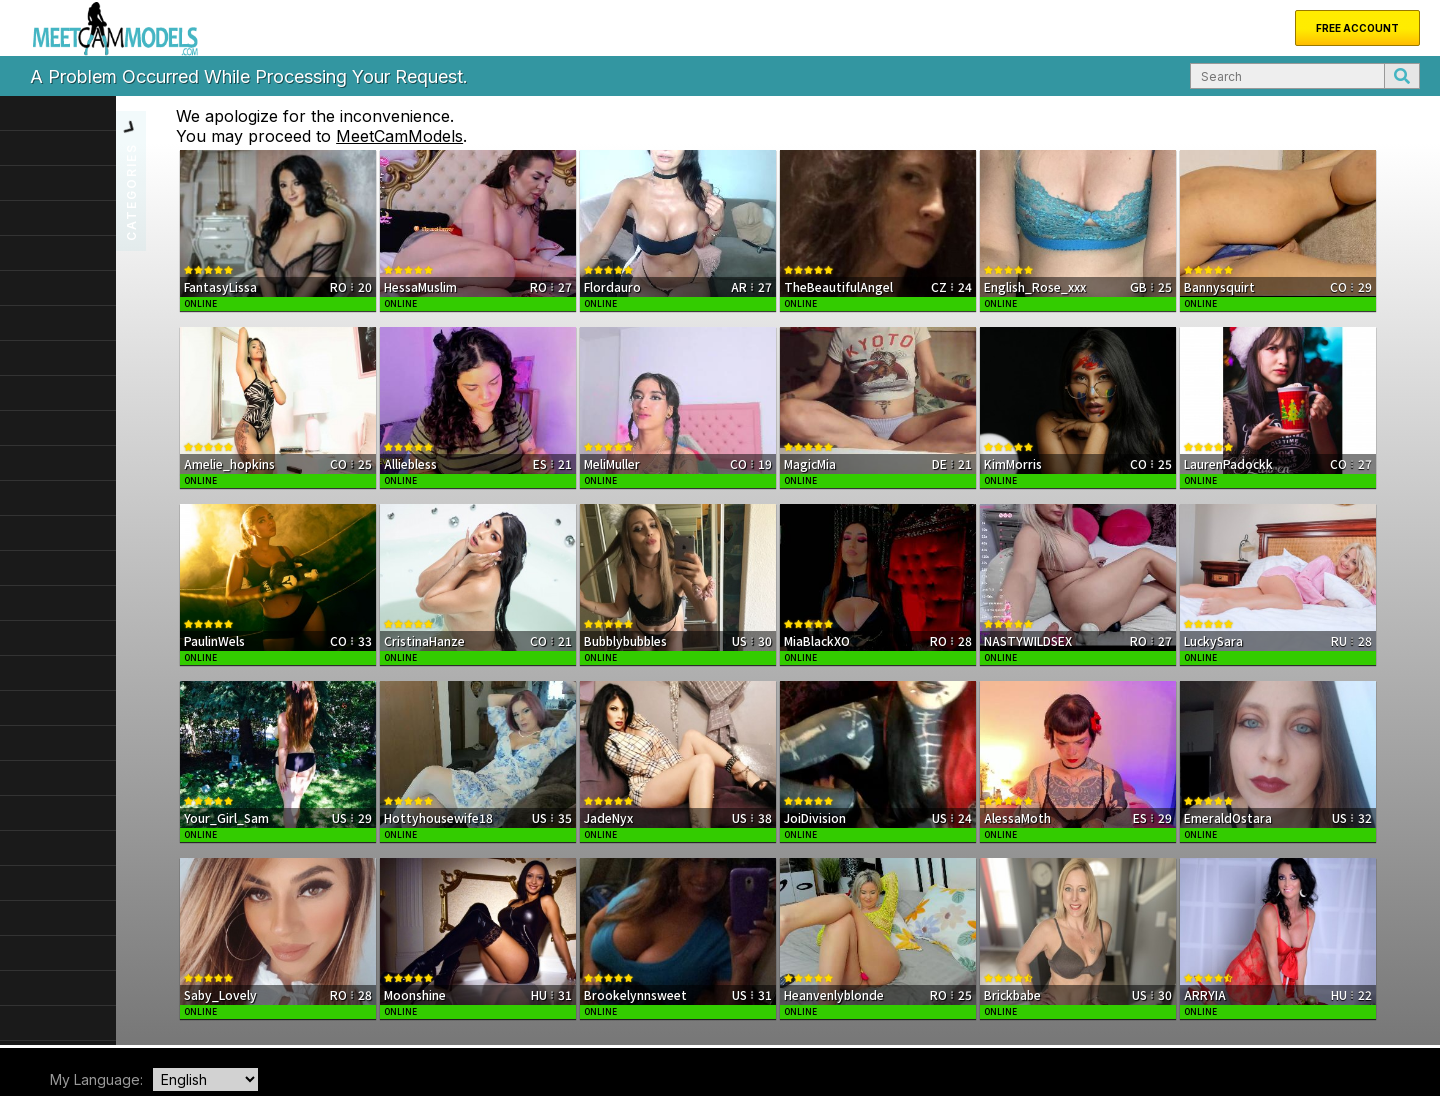 The image size is (1440, 1096). I want to click on DMCA Notice of Copyright Infringement, so click(1117, 1030).